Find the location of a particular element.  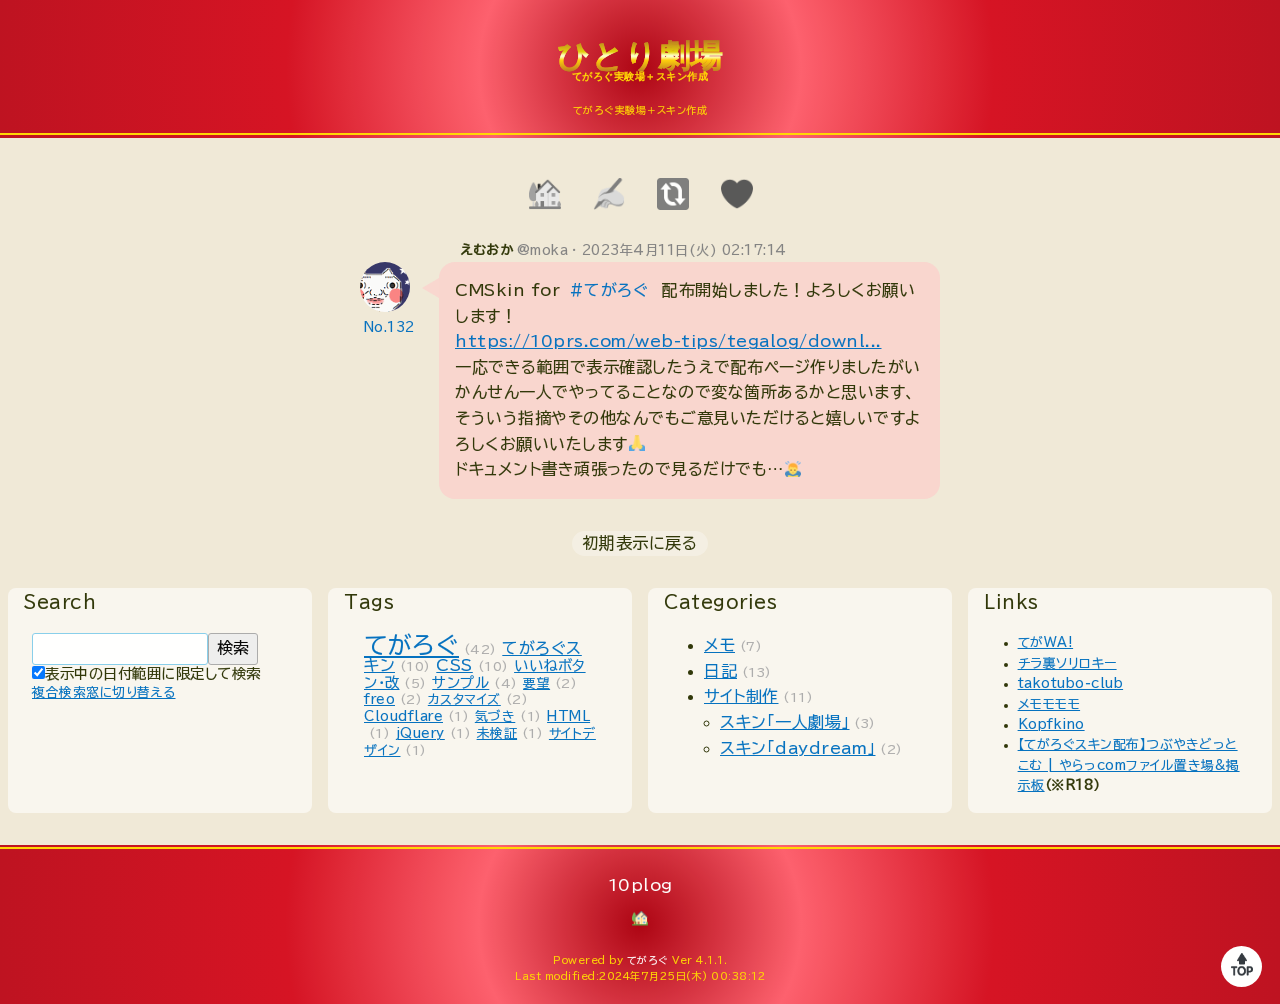

てがWA! is located at coordinates (1046, 642).